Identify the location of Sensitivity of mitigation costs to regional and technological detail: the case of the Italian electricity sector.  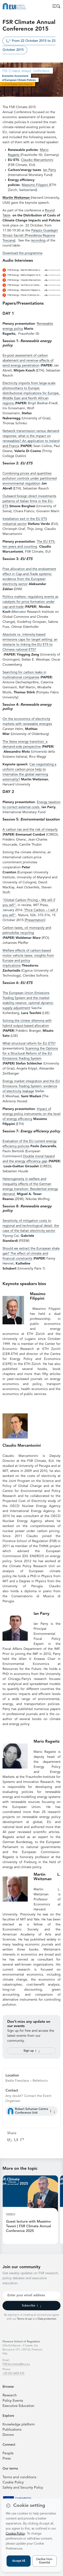
(31, 1226).